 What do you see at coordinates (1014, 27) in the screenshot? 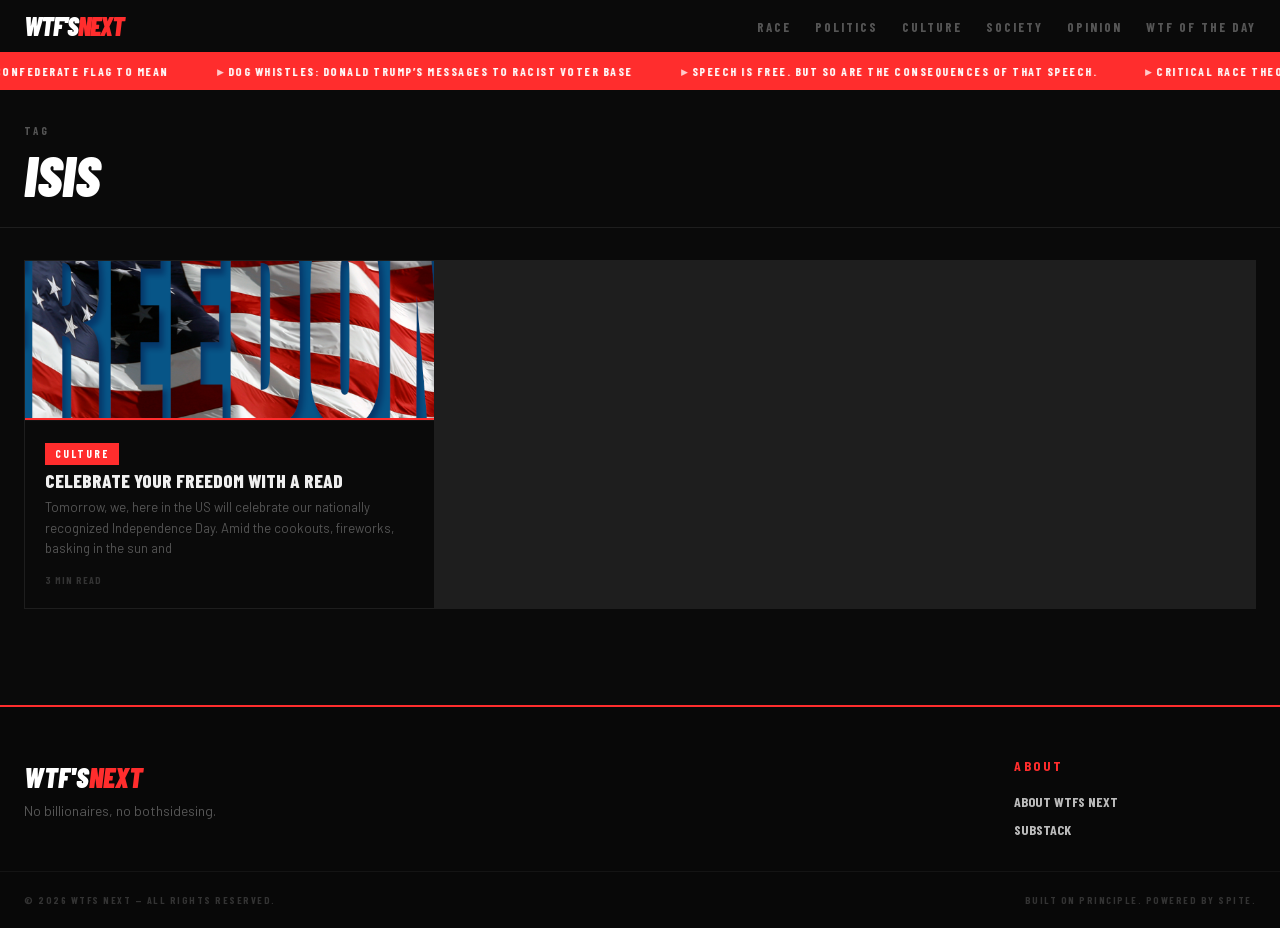
I see `Society` at bounding box center [1014, 27].